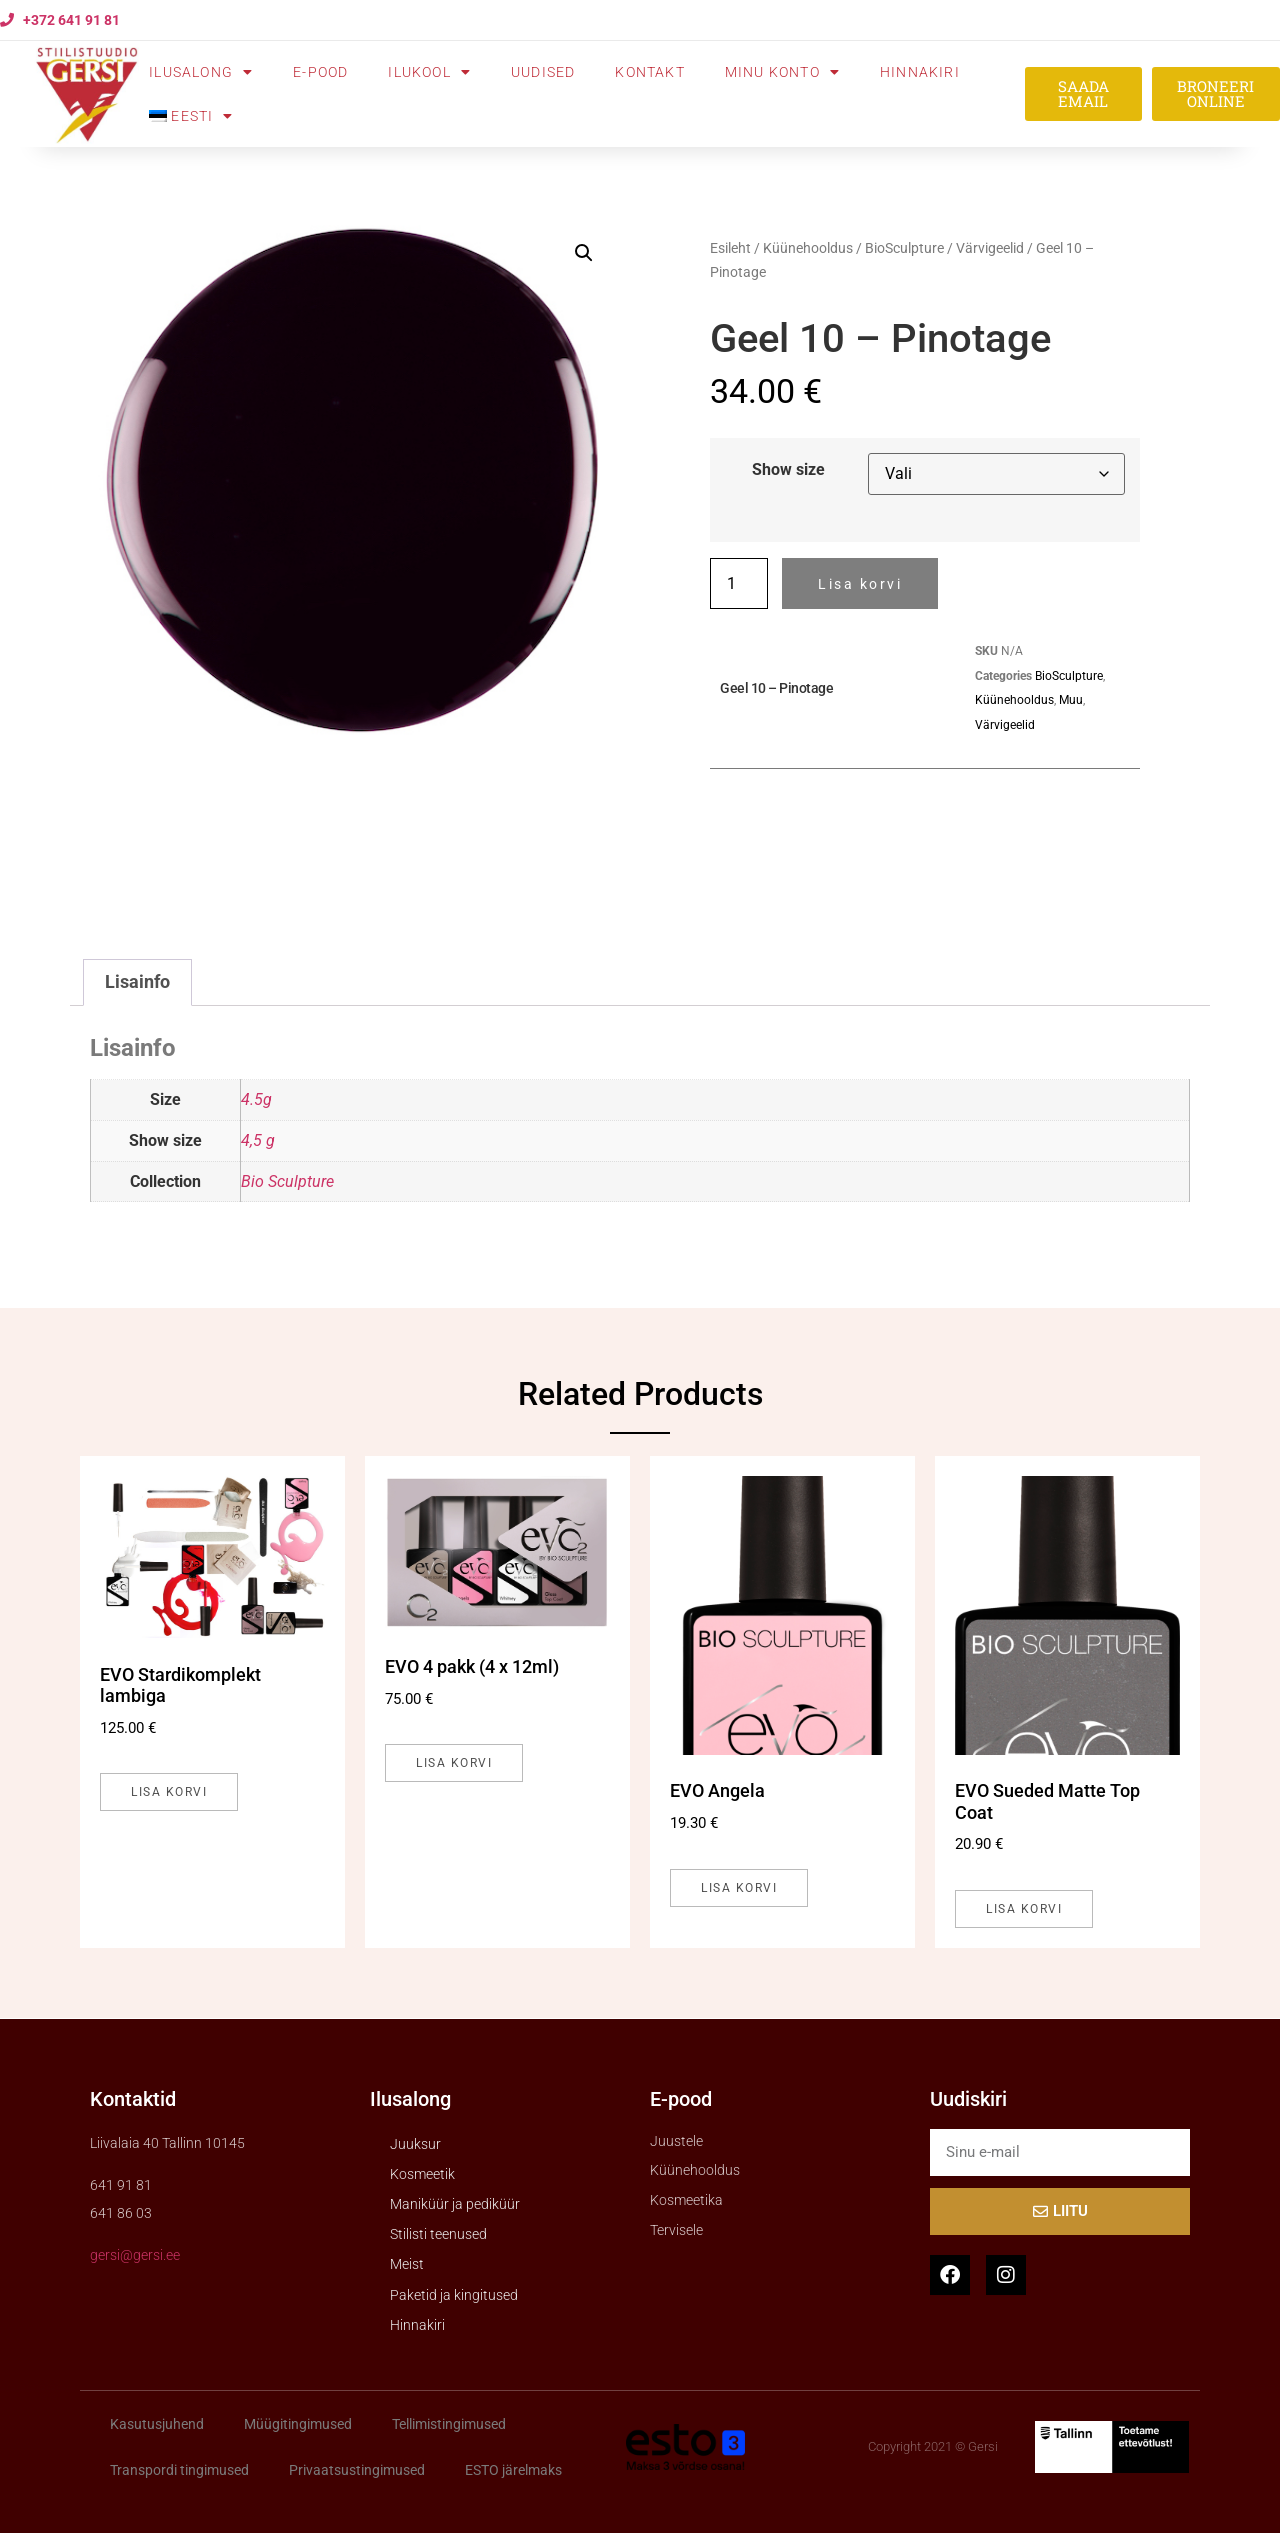 This screenshot has height=2533, width=1280. Describe the element at coordinates (454, 2295) in the screenshot. I see `Paketid ja kingitused` at that location.